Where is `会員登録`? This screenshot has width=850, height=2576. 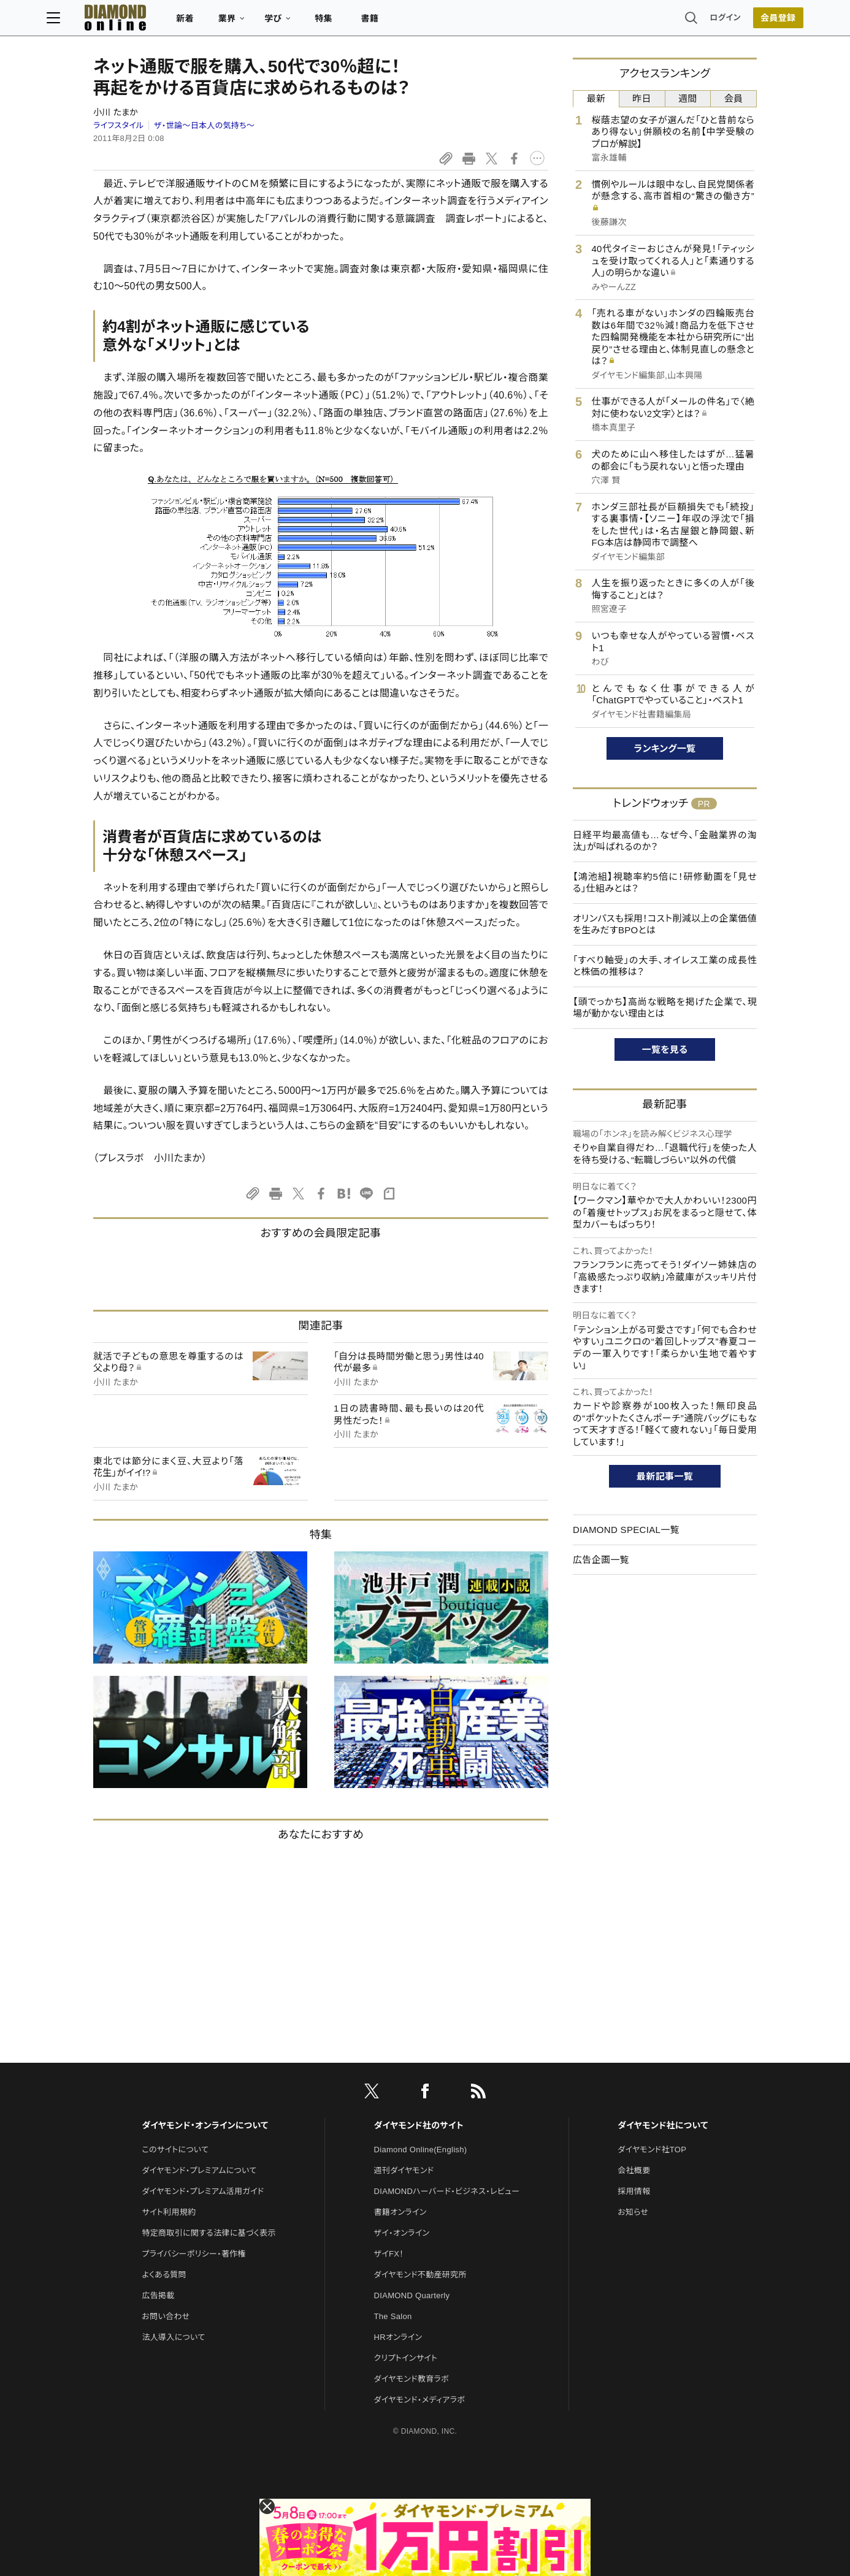
会員登録 is located at coordinates (731, 21).